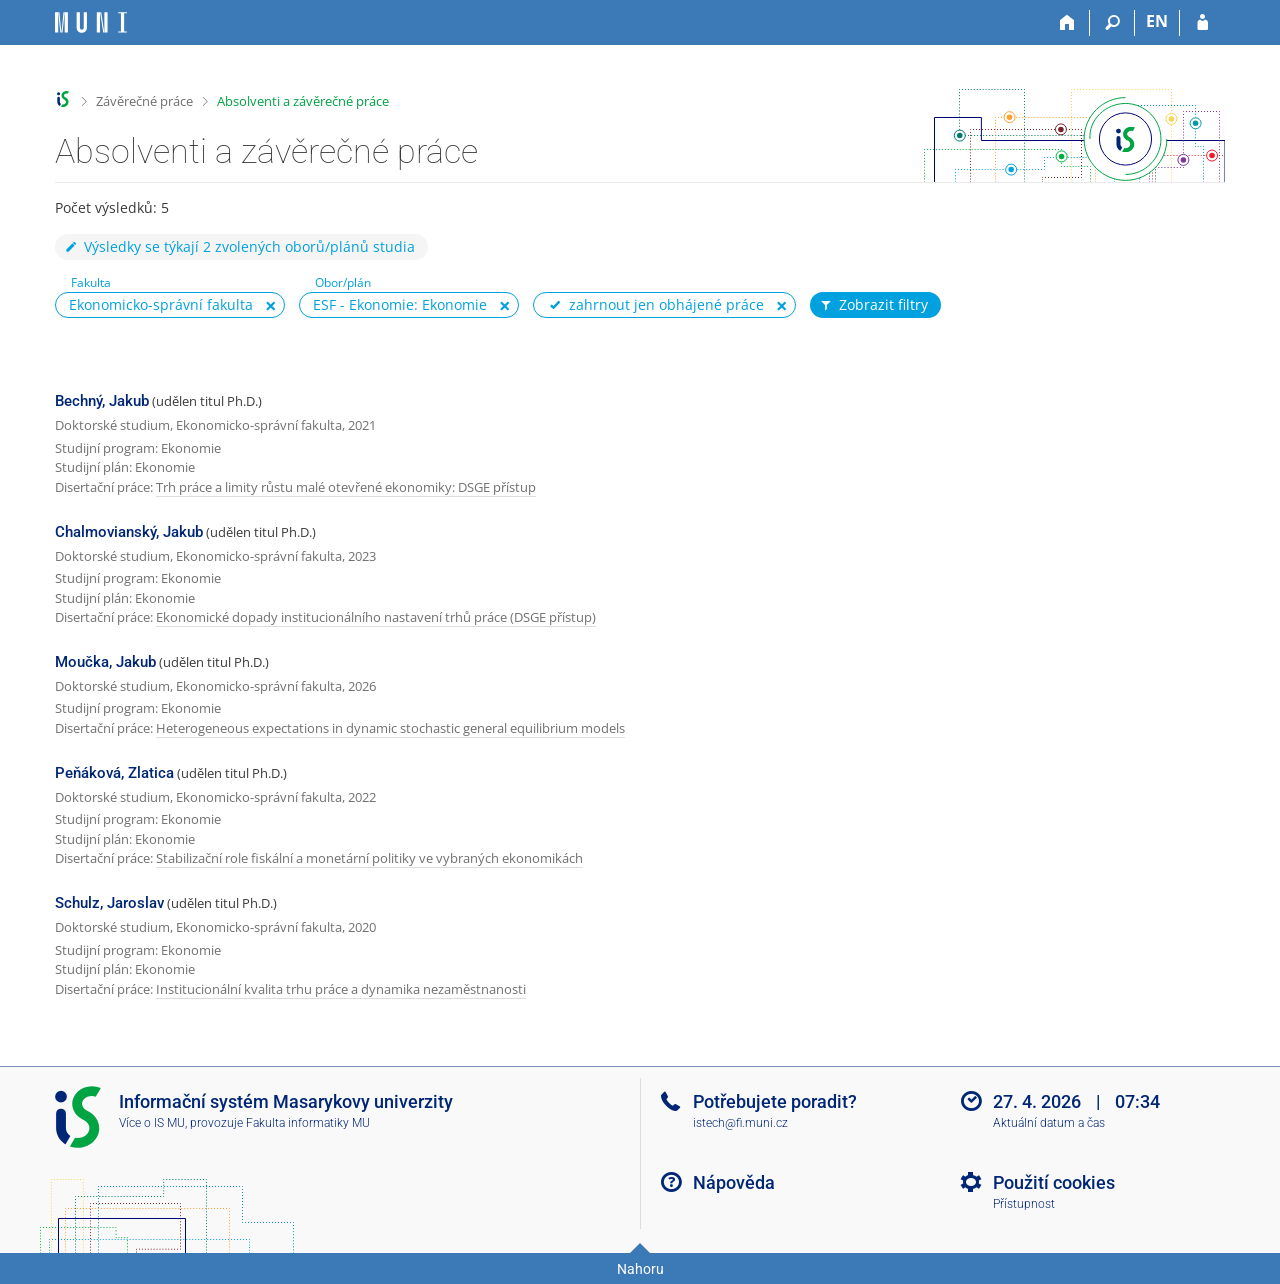  I want to click on Potřebujete poradit?, so click(775, 1101).